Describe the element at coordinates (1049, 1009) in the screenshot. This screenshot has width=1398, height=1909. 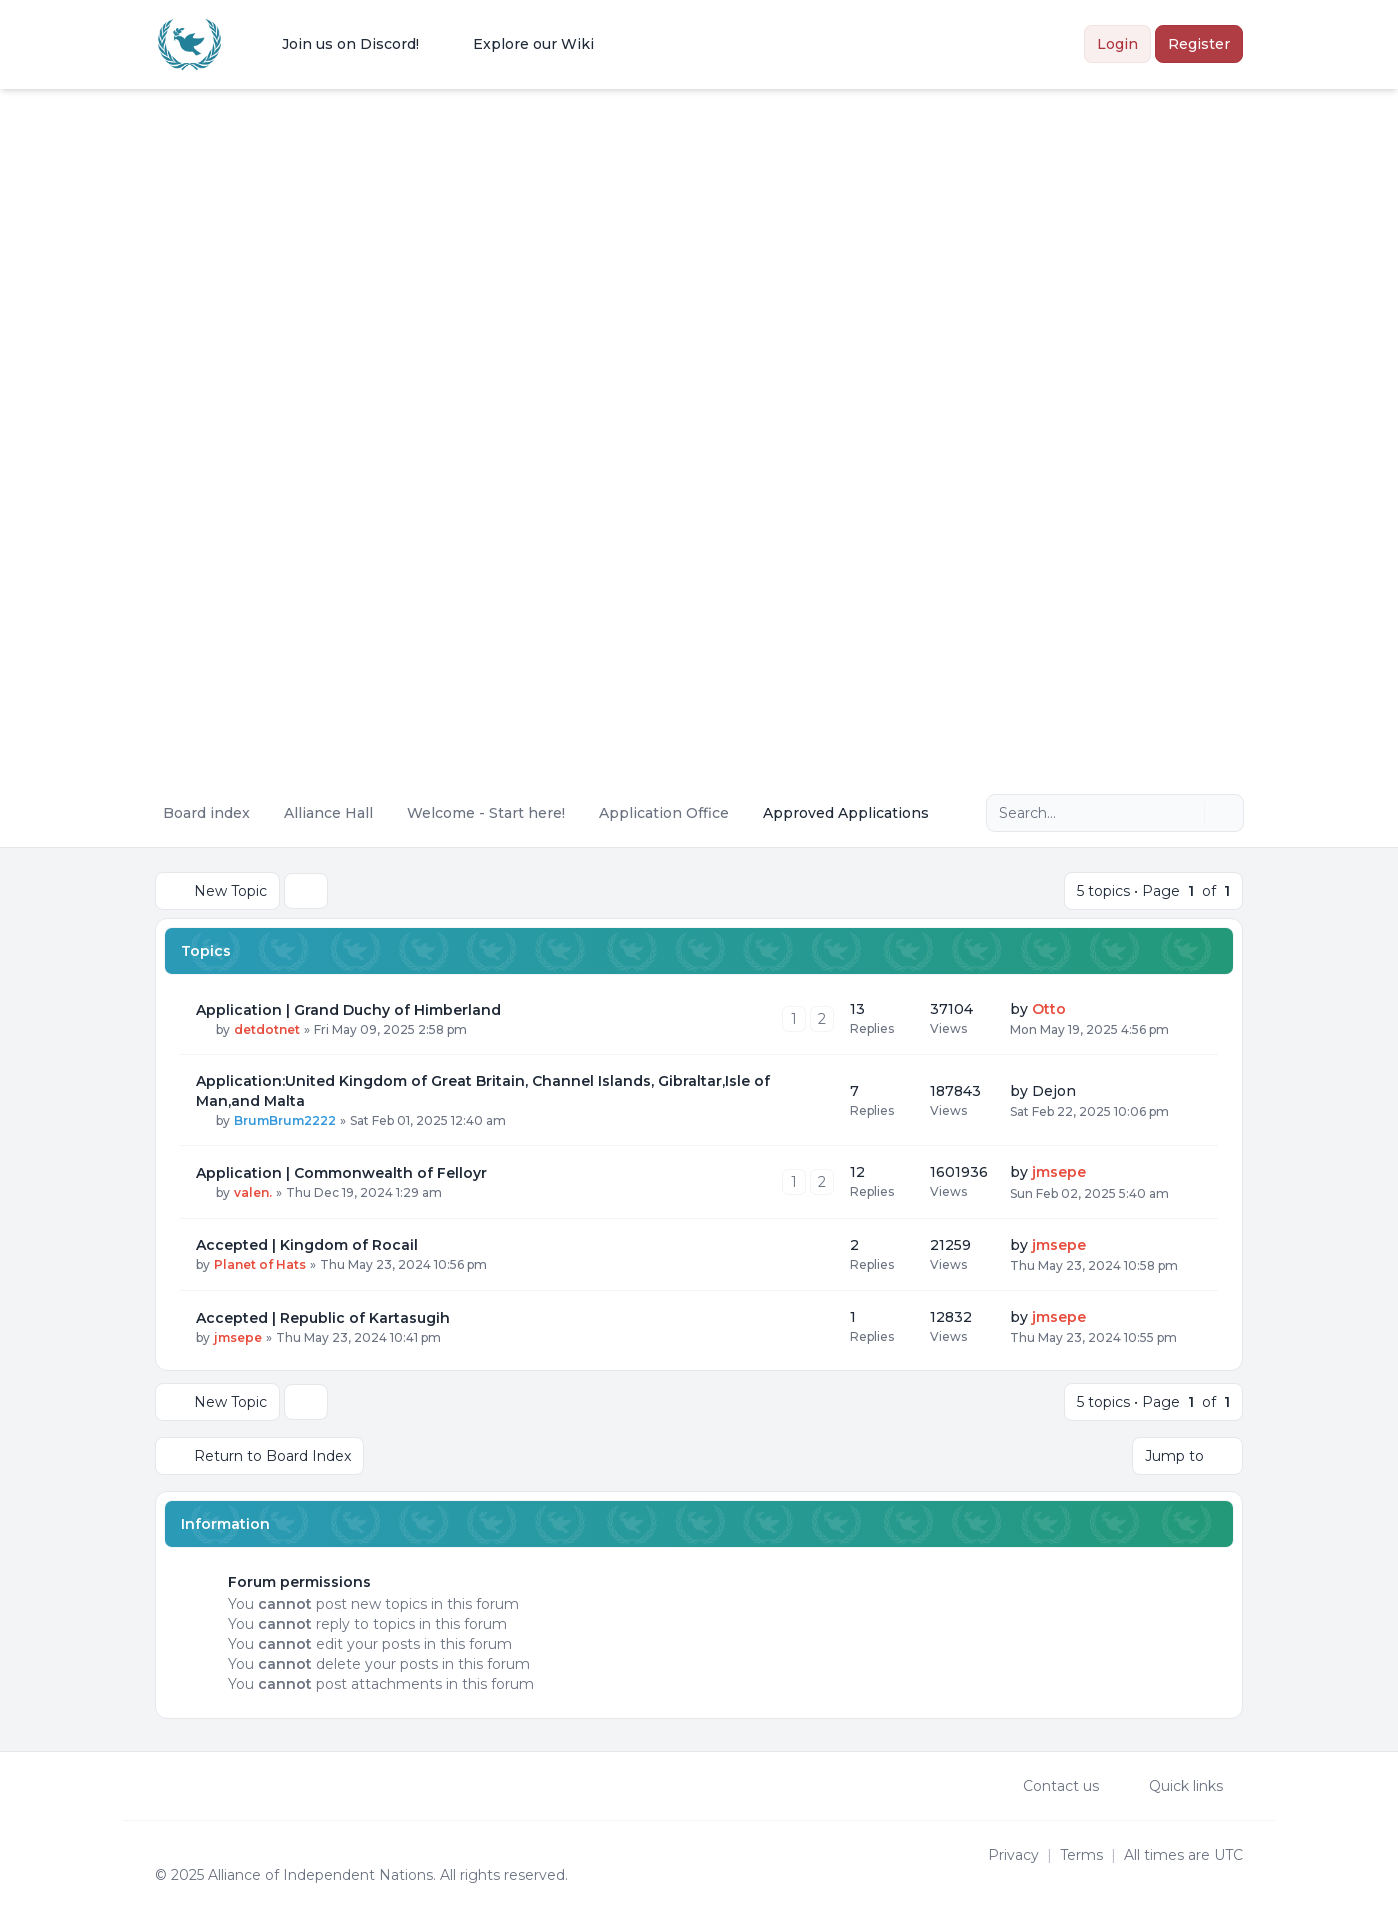
I see `Otto` at that location.